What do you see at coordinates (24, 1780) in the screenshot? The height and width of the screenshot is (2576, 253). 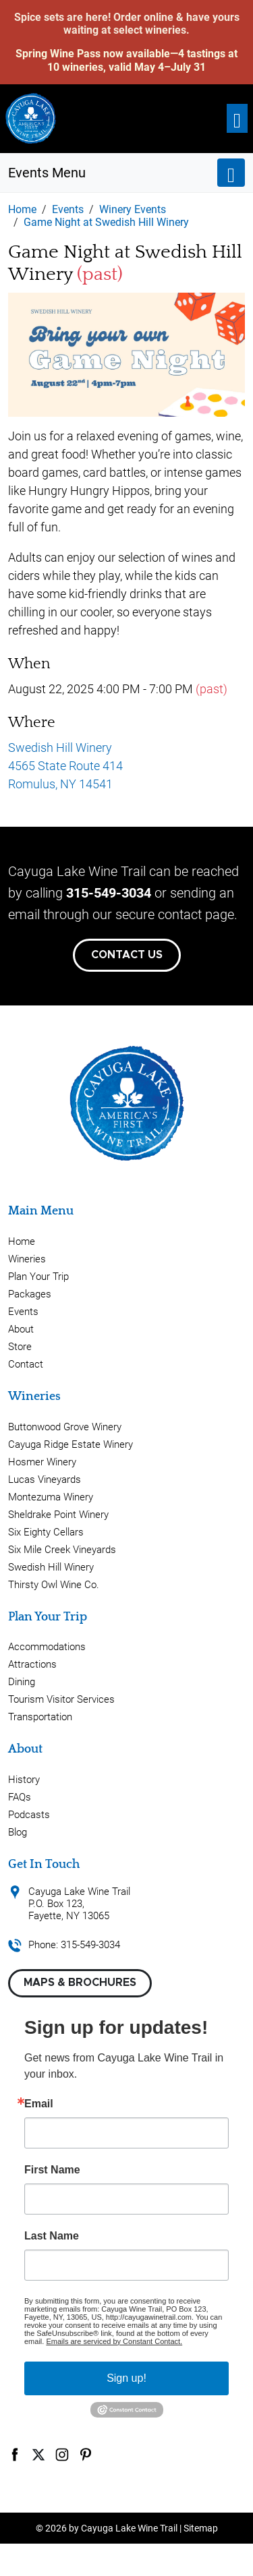 I see `History` at bounding box center [24, 1780].